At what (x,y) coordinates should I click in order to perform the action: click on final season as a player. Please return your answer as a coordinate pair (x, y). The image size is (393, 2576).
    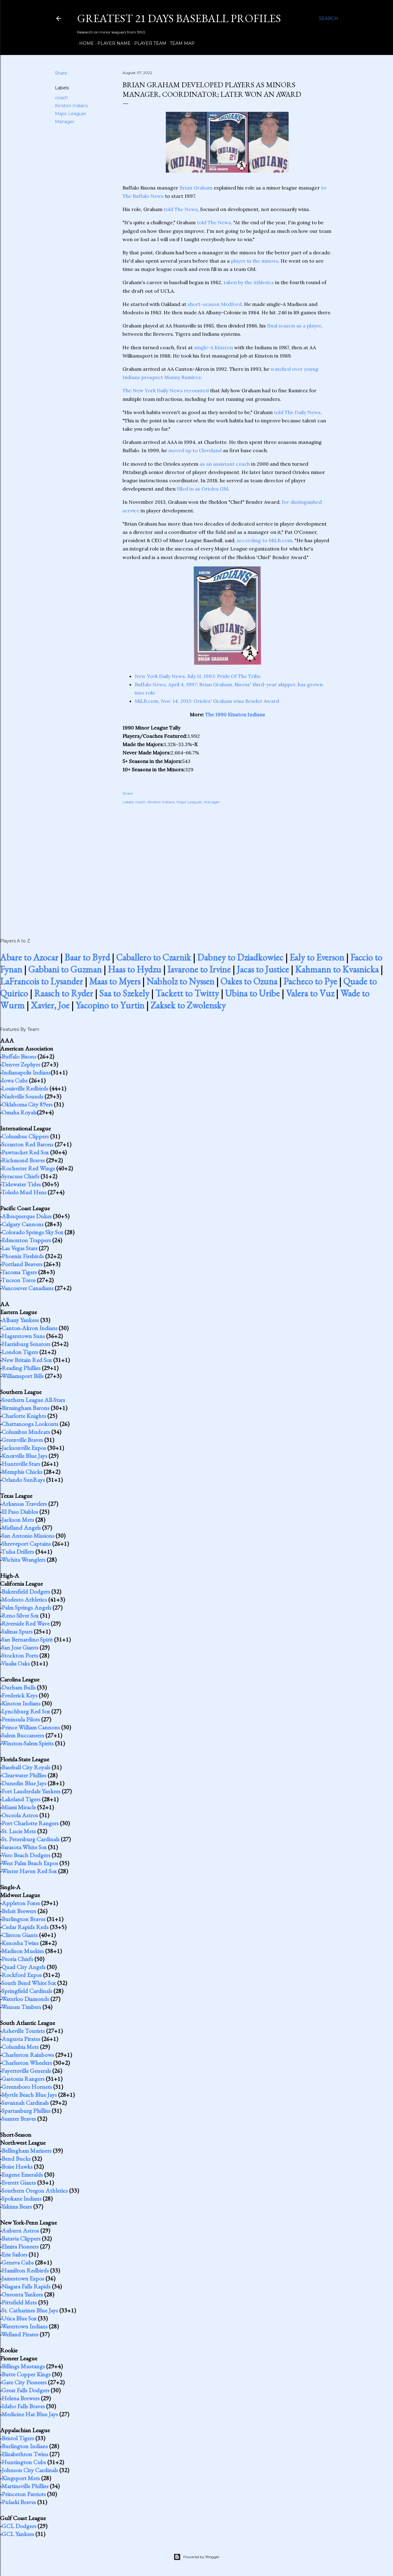
    Looking at the image, I should click on (294, 326).